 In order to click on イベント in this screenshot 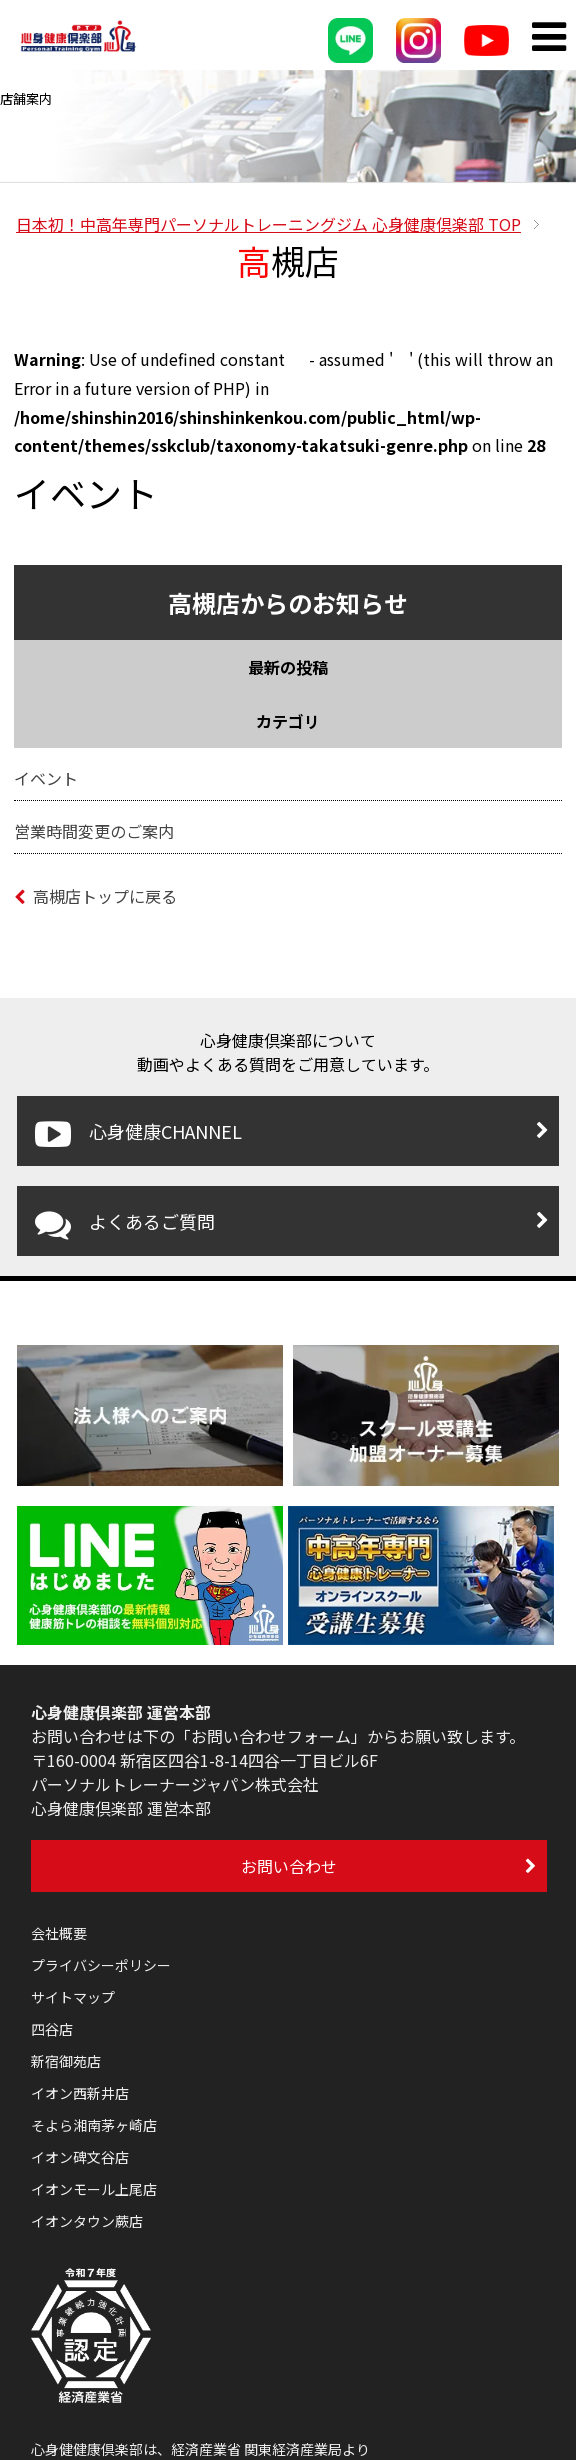, I will do `click(46, 778)`.